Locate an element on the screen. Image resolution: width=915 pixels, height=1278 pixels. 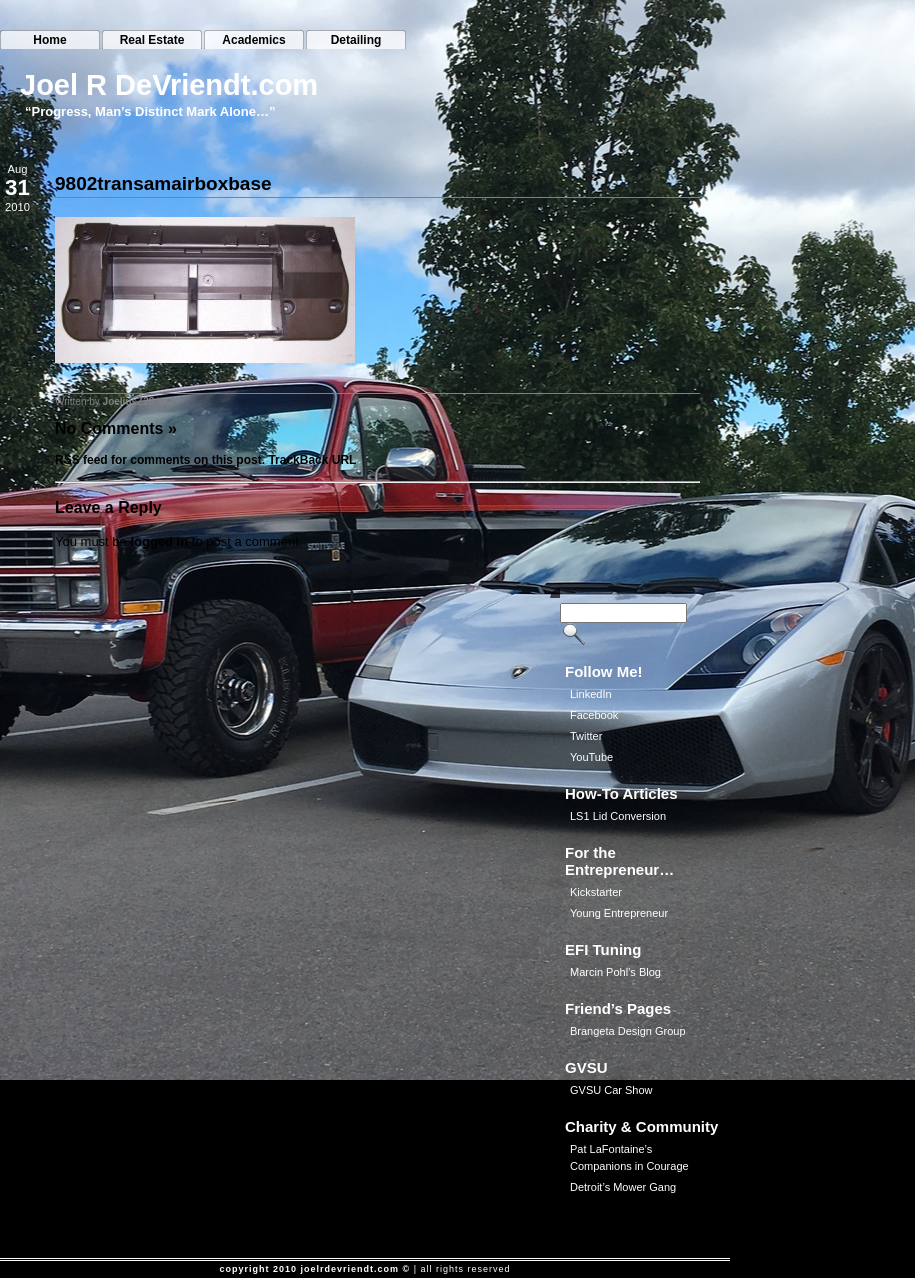
Detailing is located at coordinates (356, 40).